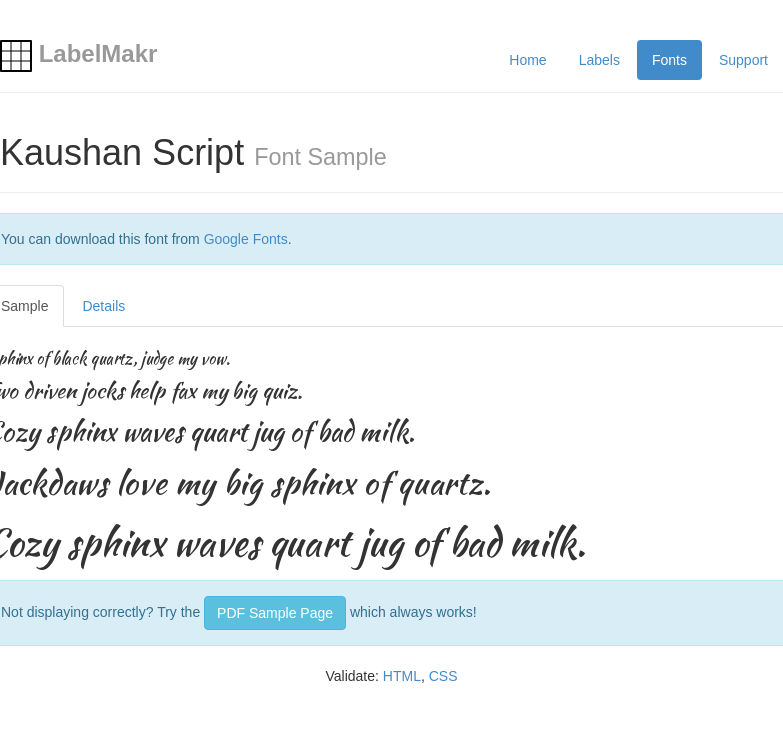 This screenshot has width=783, height=736. I want to click on Support, so click(743, 60).